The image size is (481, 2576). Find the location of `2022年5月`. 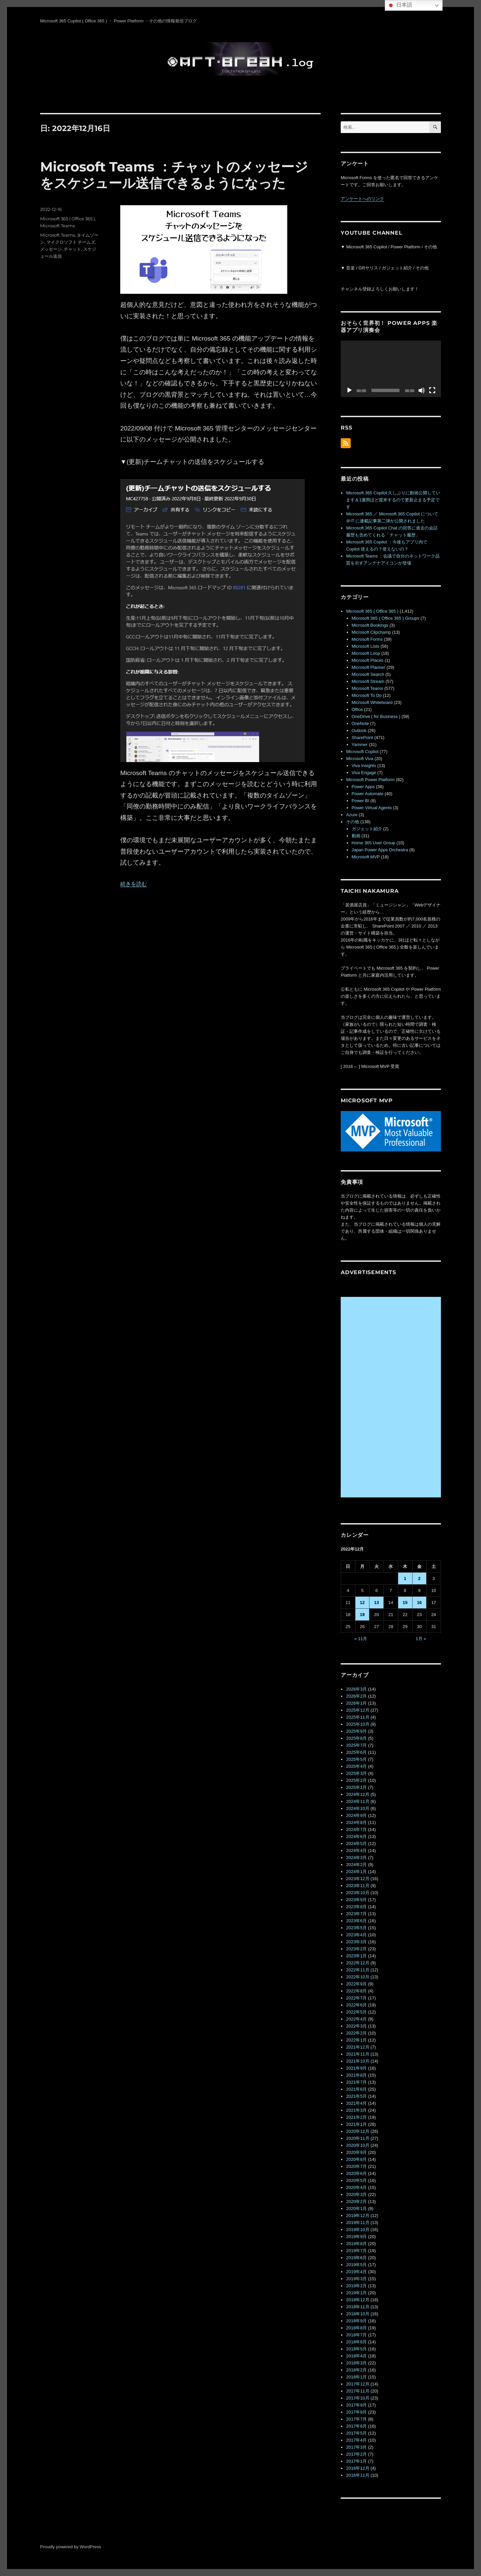

2022年5月 is located at coordinates (356, 2011).